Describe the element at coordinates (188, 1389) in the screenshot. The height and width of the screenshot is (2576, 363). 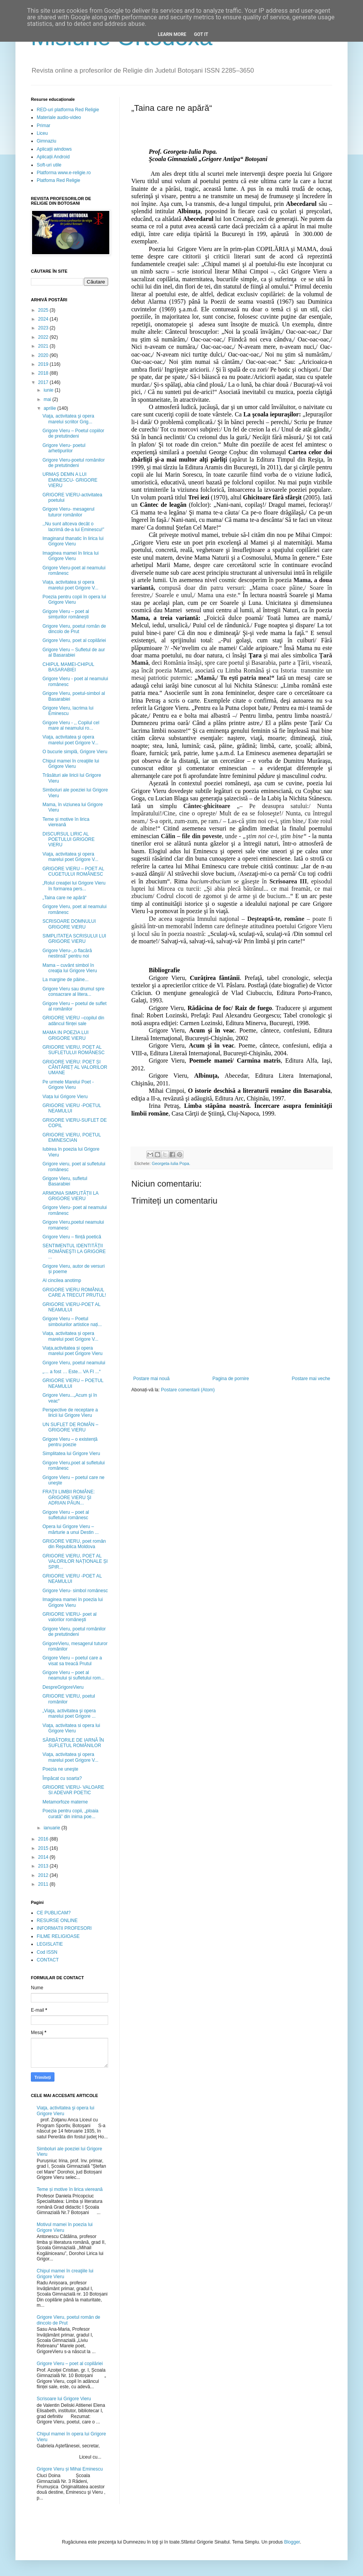
I see `Postare comentarii (Atom)` at that location.